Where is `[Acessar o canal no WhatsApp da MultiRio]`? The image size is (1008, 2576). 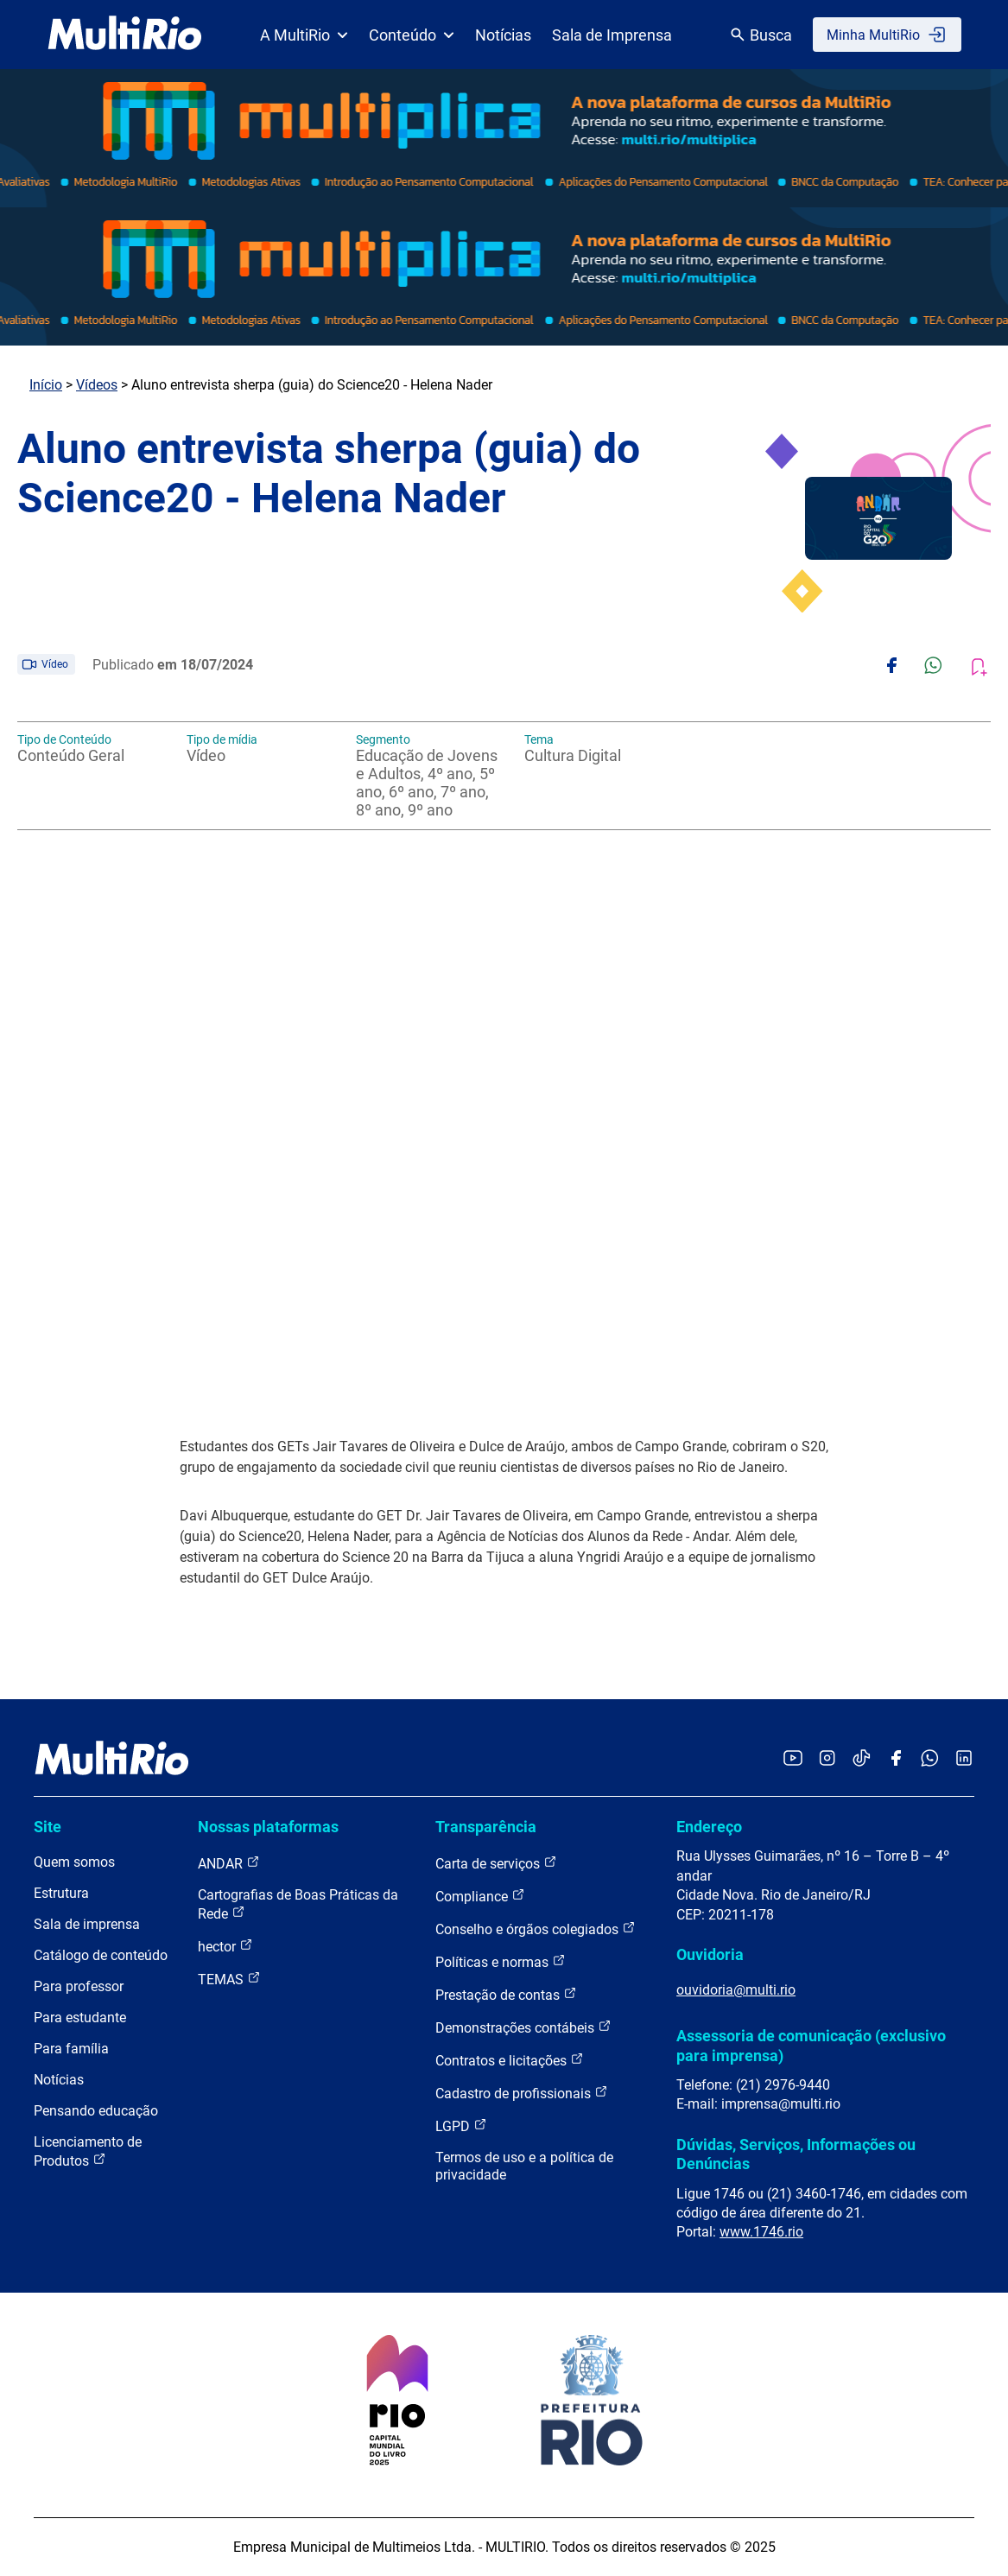 [Acessar o canal no WhatsApp da MultiRio] is located at coordinates (930, 1759).